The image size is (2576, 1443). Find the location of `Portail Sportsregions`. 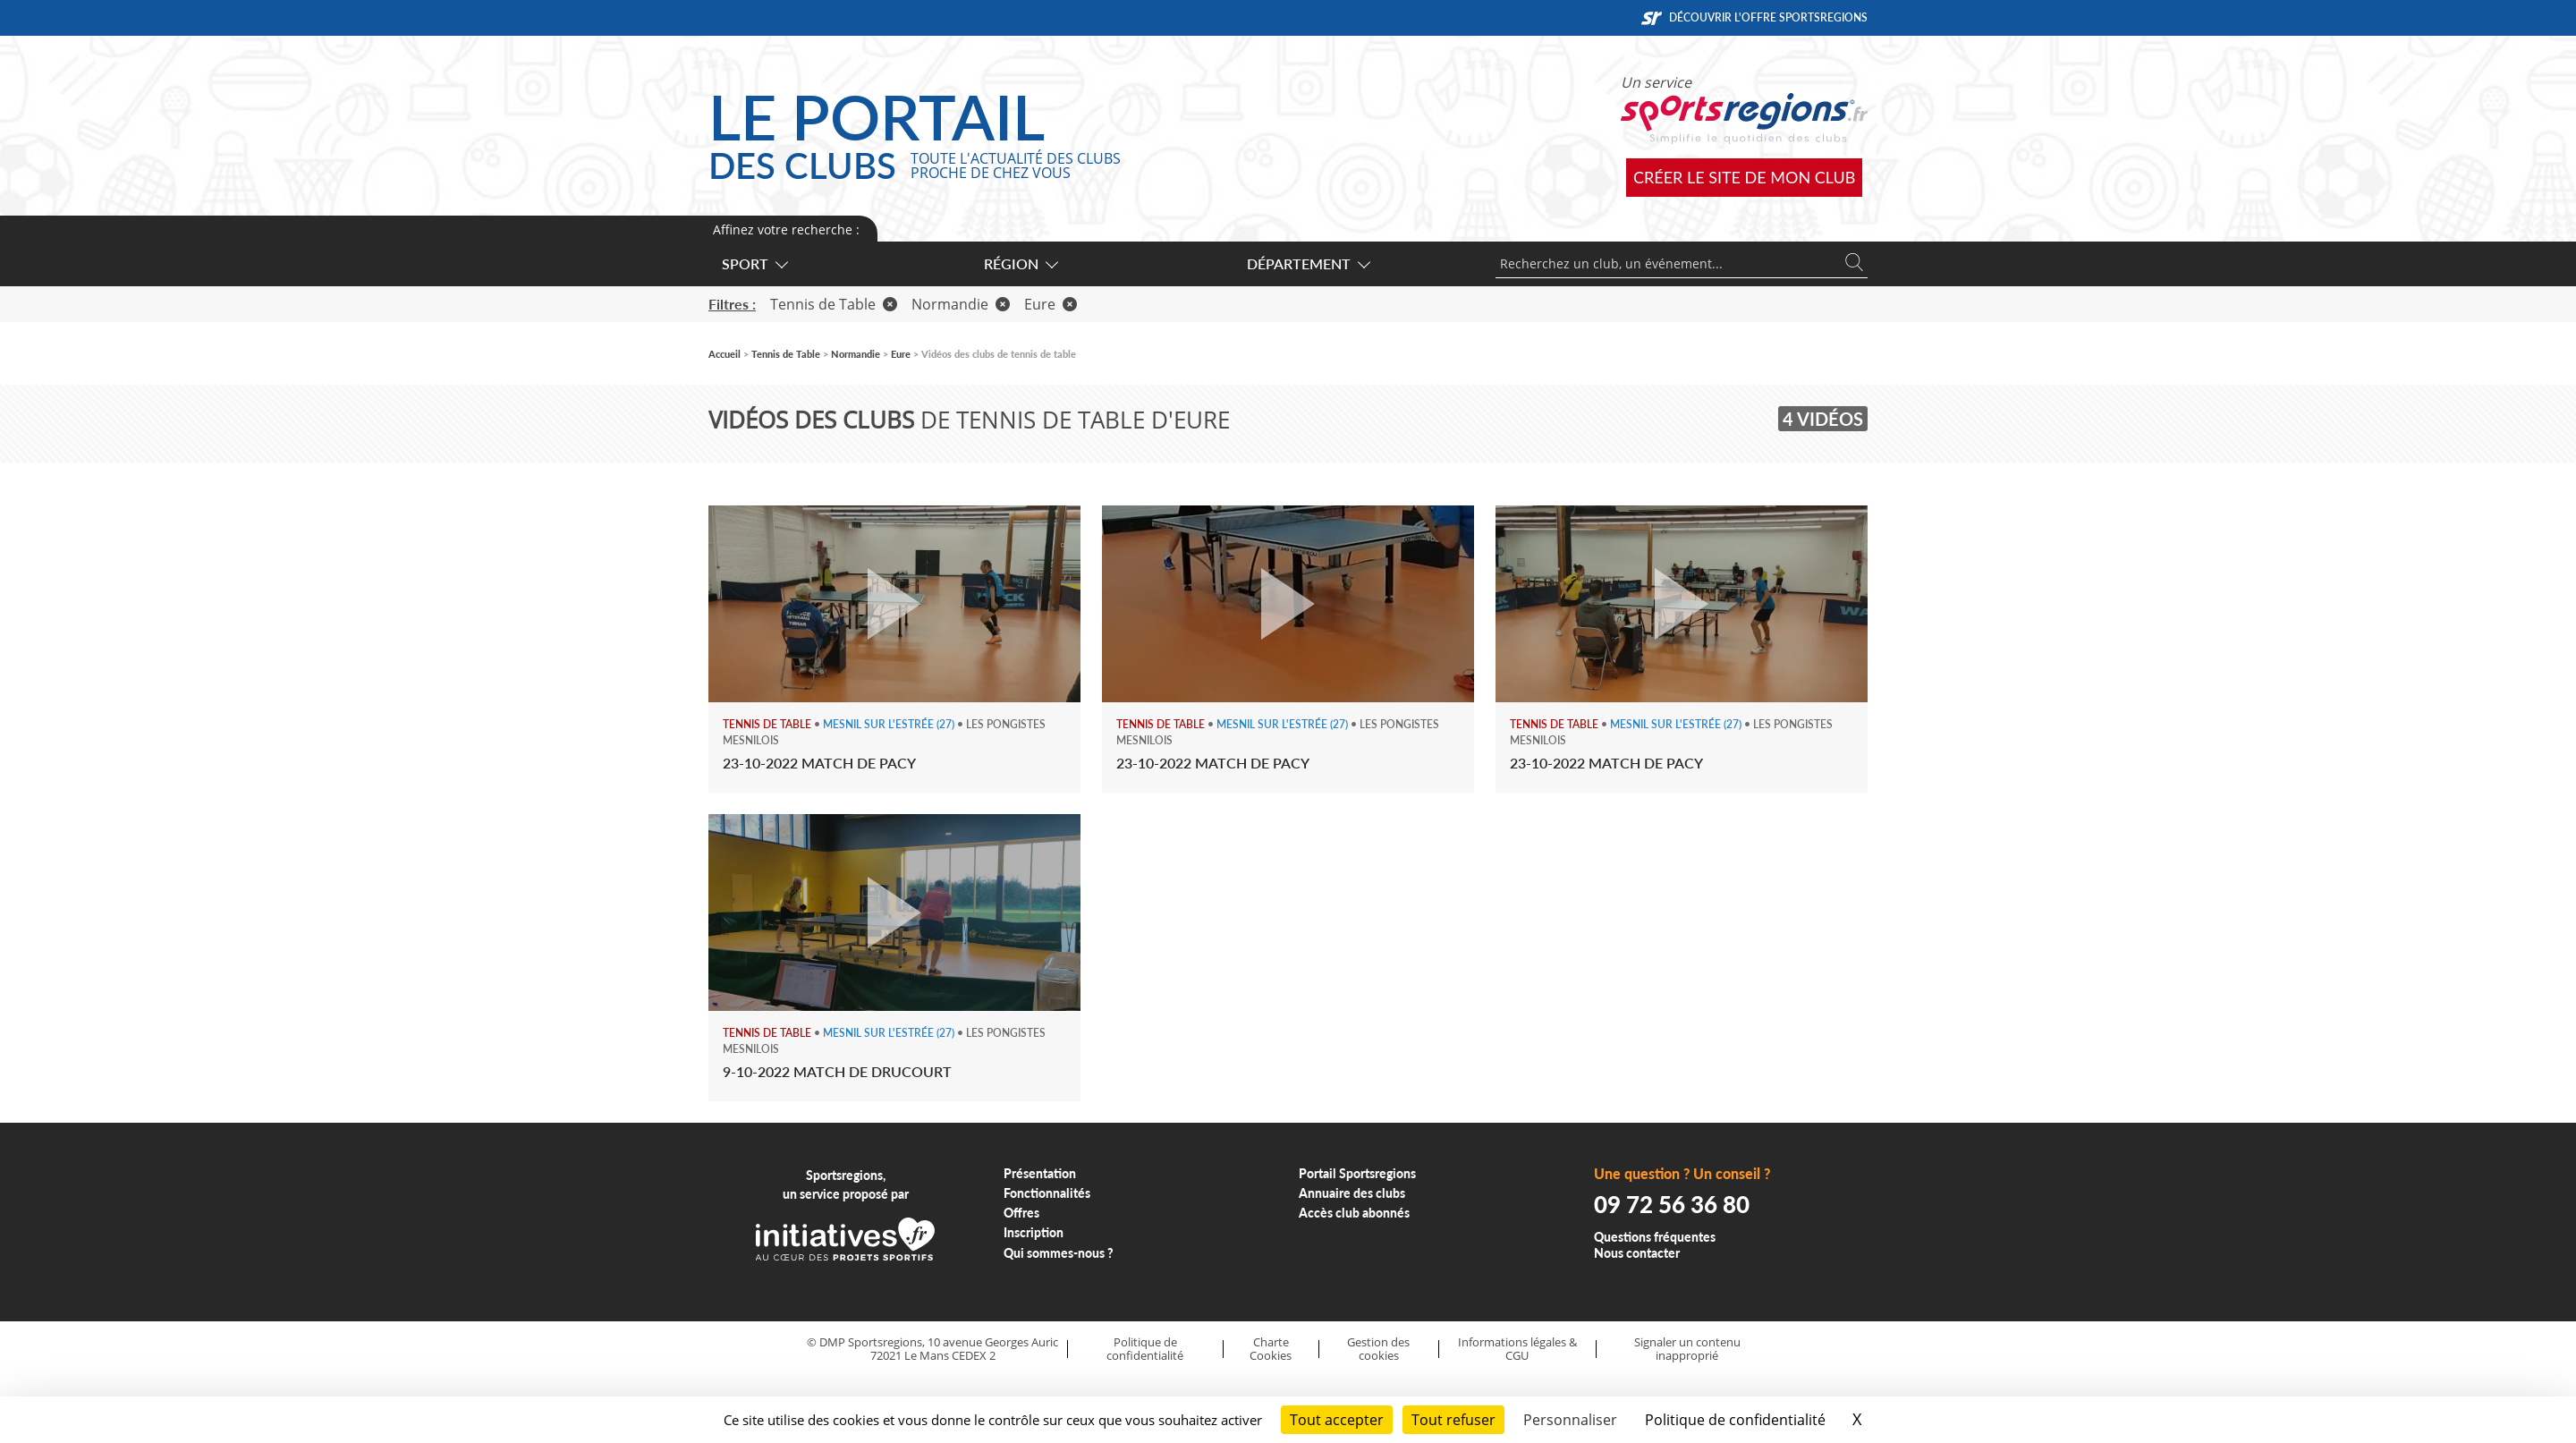

Portail Sportsregions is located at coordinates (1357, 1173).